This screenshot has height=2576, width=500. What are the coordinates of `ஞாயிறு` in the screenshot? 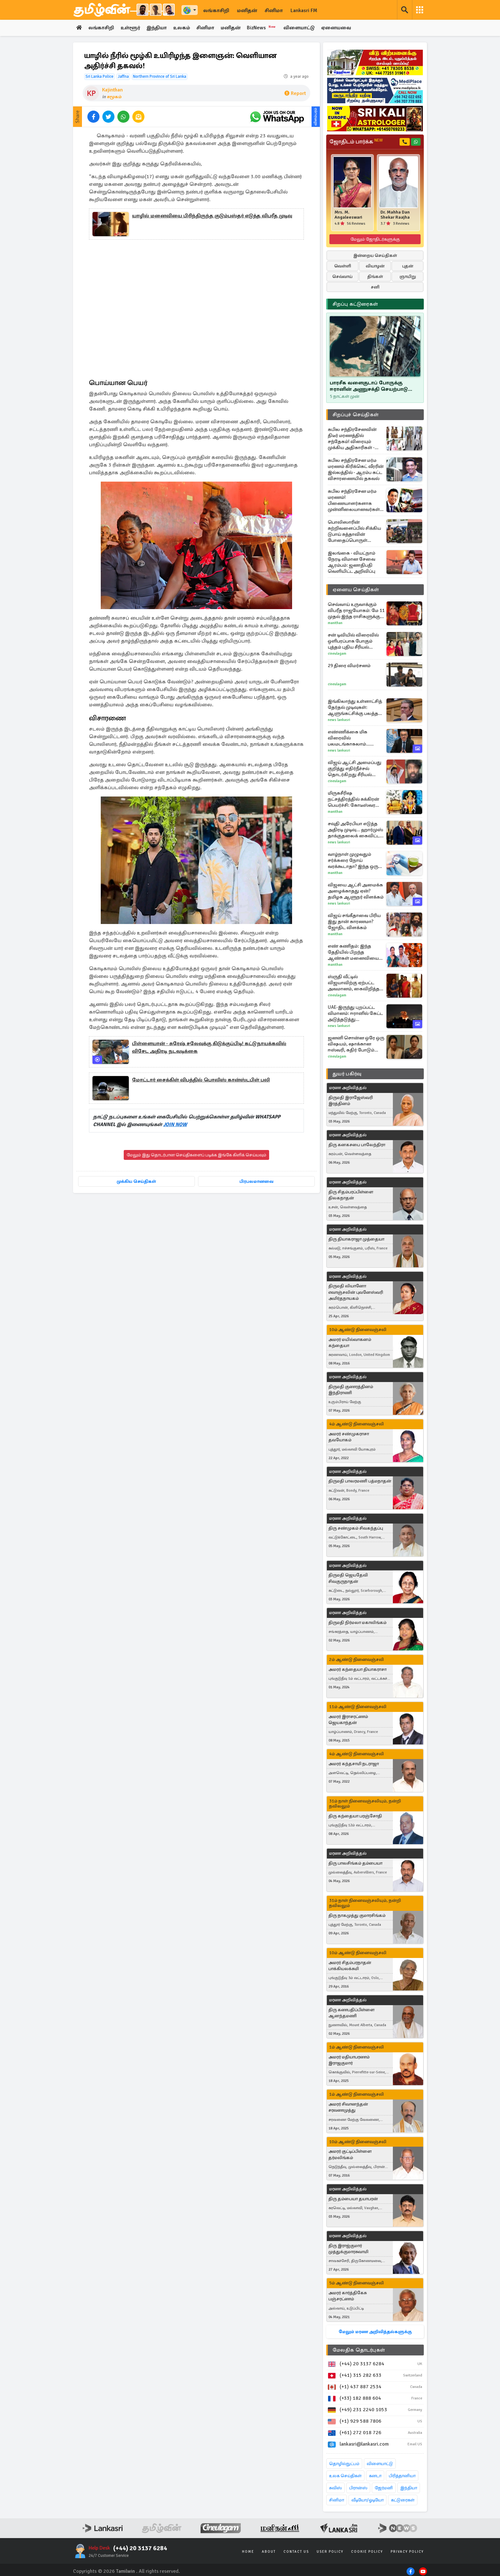 It's located at (408, 276).